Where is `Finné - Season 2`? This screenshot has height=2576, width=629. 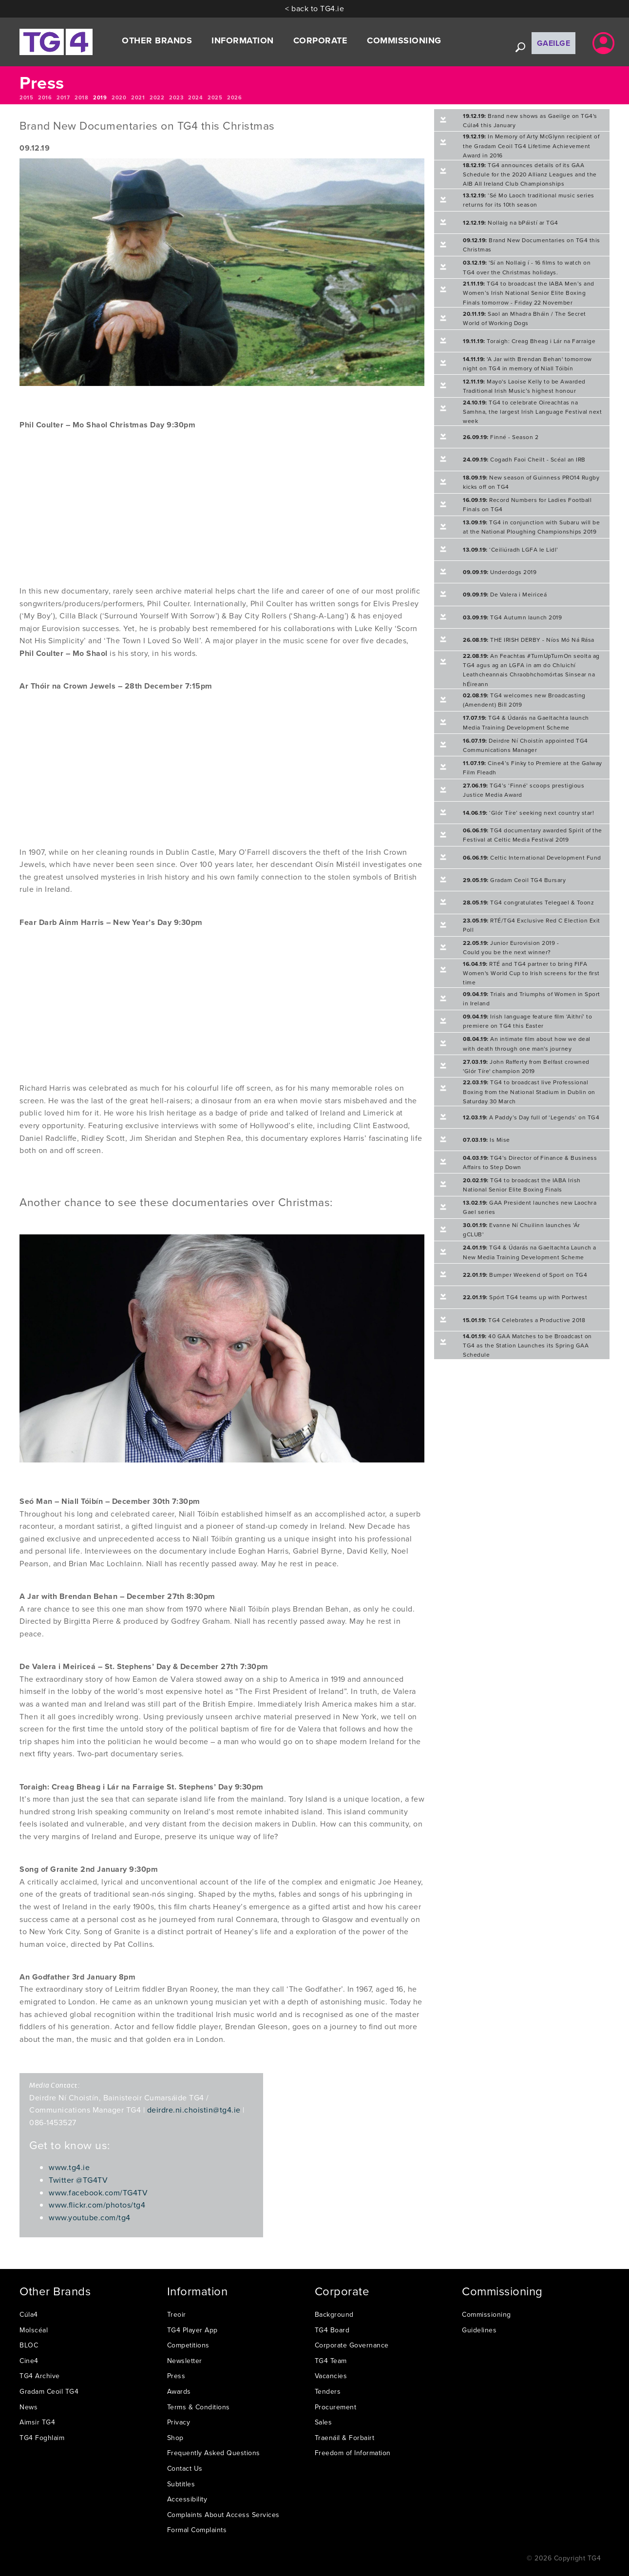 Finné - Season 2 is located at coordinates (500, 437).